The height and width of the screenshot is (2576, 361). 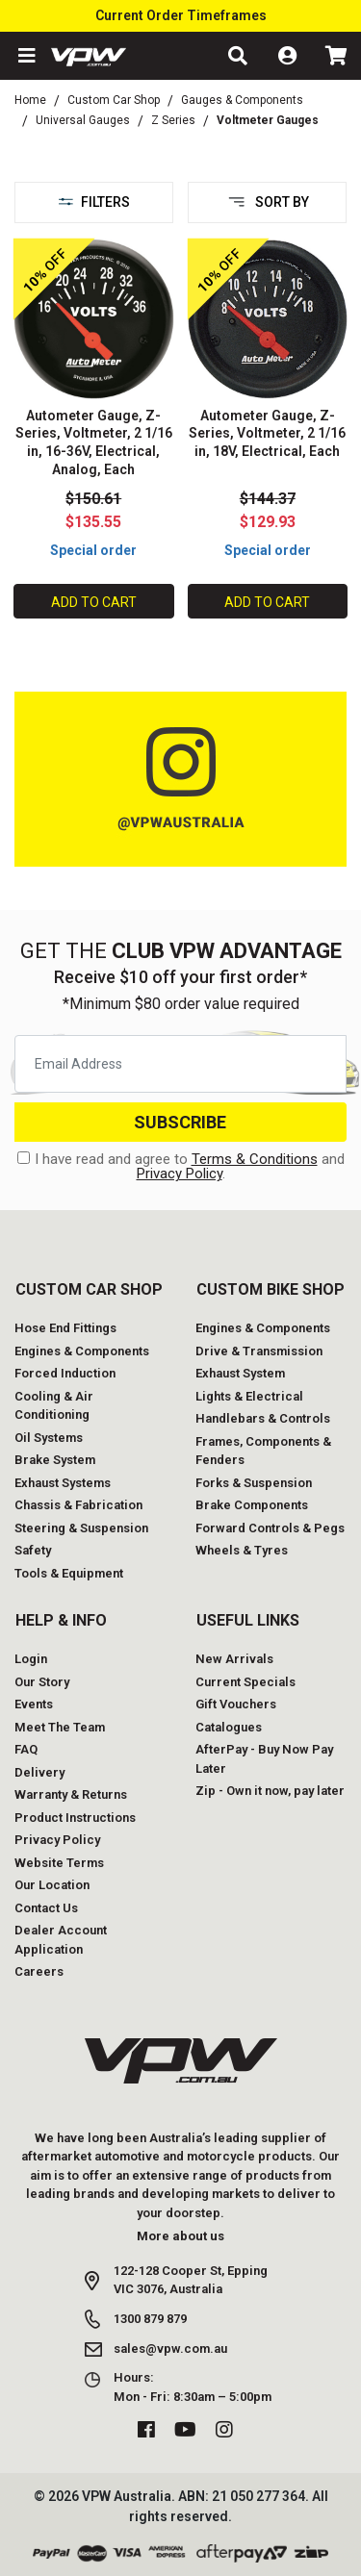 I want to click on Forced Induction, so click(x=65, y=1373).